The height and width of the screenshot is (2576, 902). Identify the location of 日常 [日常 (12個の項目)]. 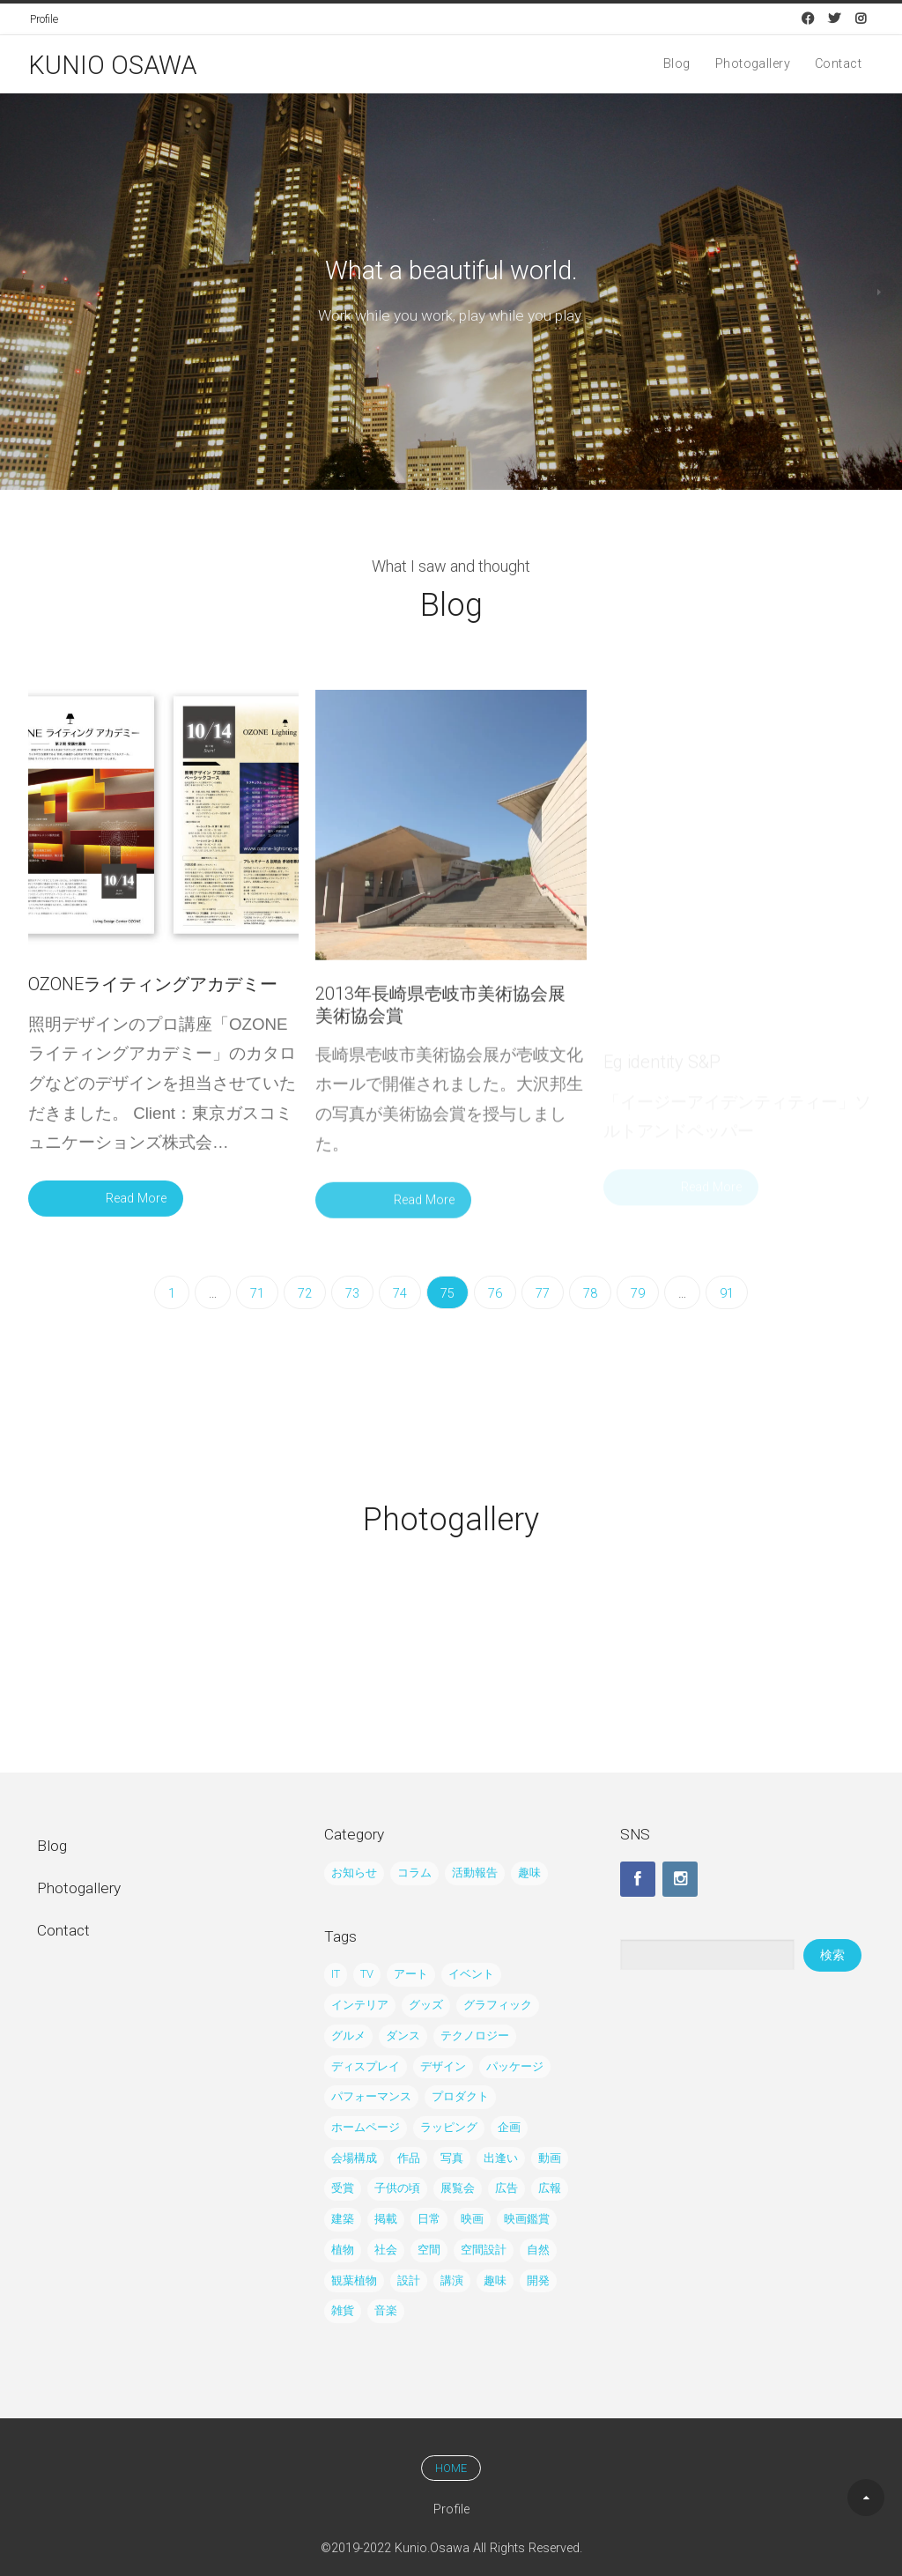
(429, 2218).